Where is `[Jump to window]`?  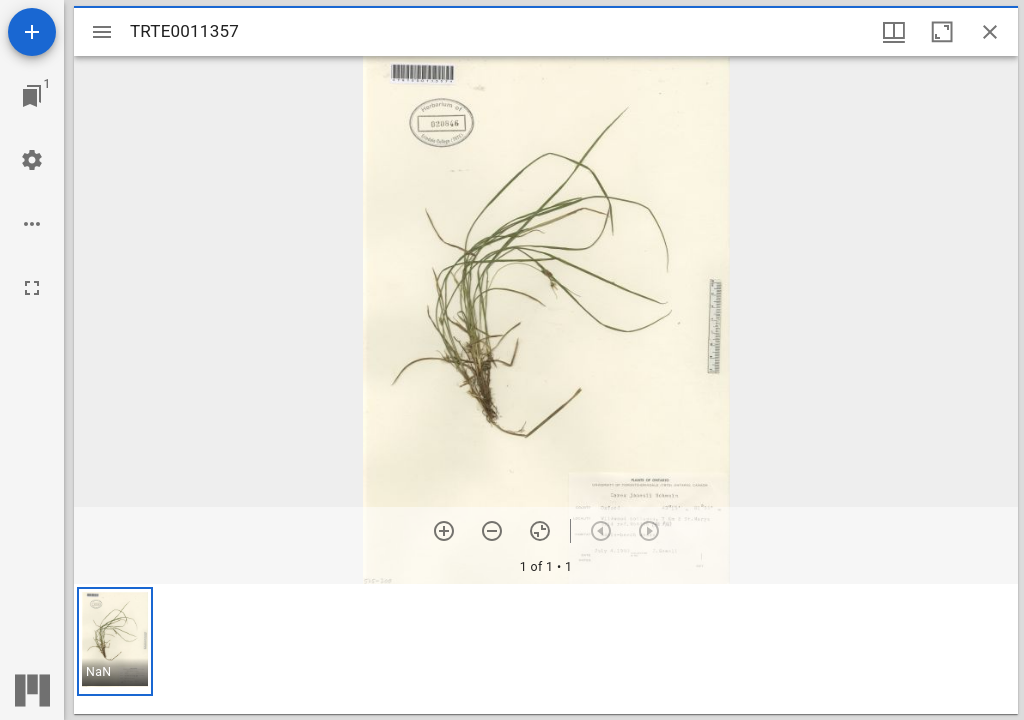 [Jump to window] is located at coordinates (32, 96).